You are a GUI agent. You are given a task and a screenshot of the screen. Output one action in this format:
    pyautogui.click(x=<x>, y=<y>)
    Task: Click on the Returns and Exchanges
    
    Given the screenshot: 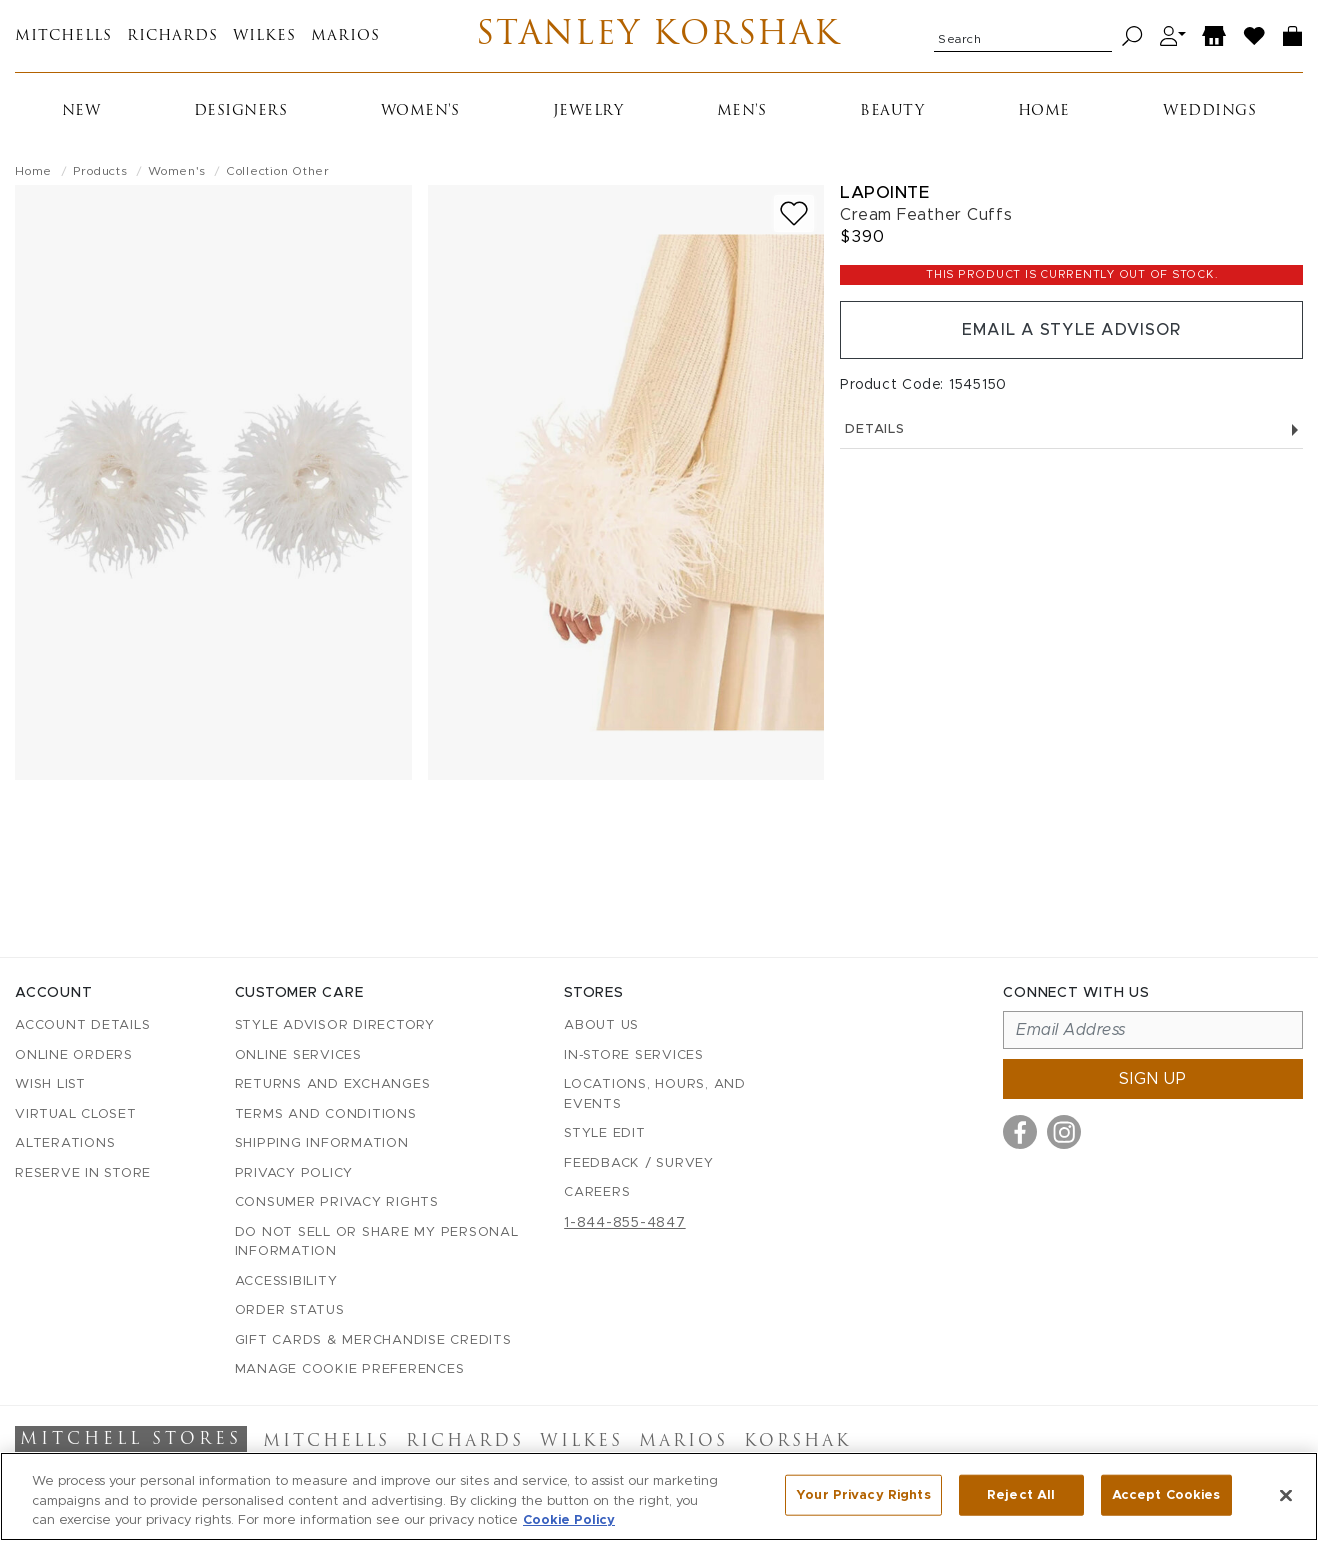 What is the action you would take?
    pyautogui.click(x=333, y=1084)
    